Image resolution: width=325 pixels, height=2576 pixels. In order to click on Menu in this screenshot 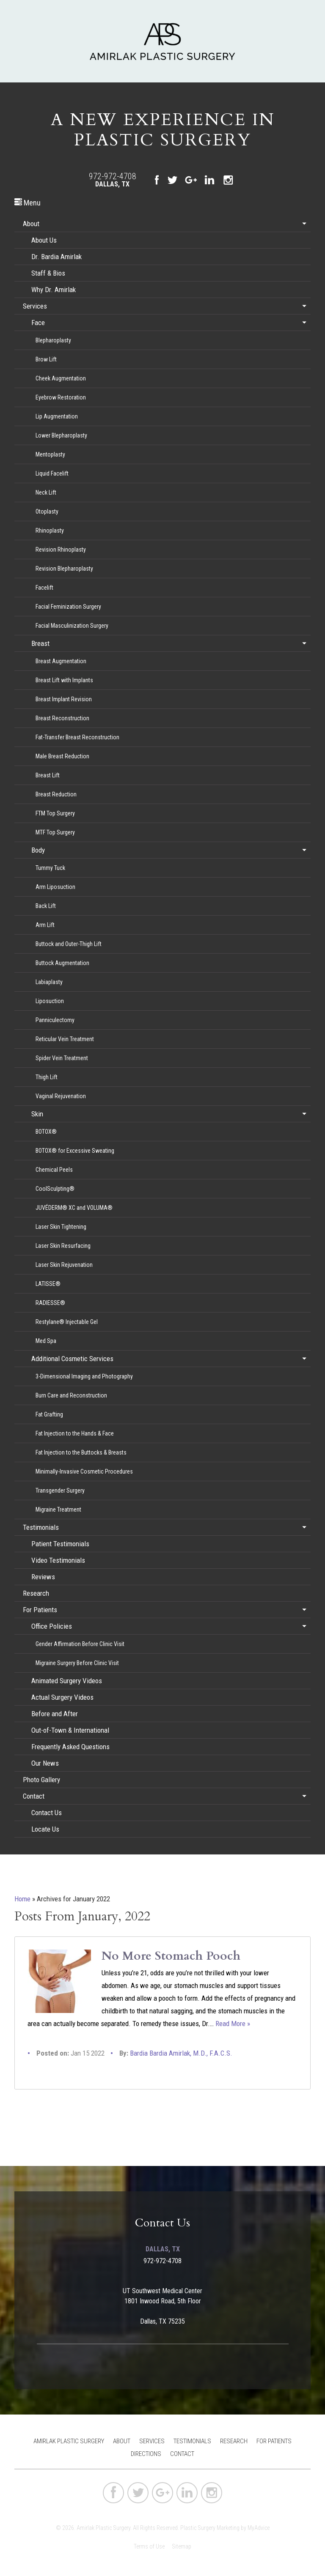, I will do `click(27, 202)`.